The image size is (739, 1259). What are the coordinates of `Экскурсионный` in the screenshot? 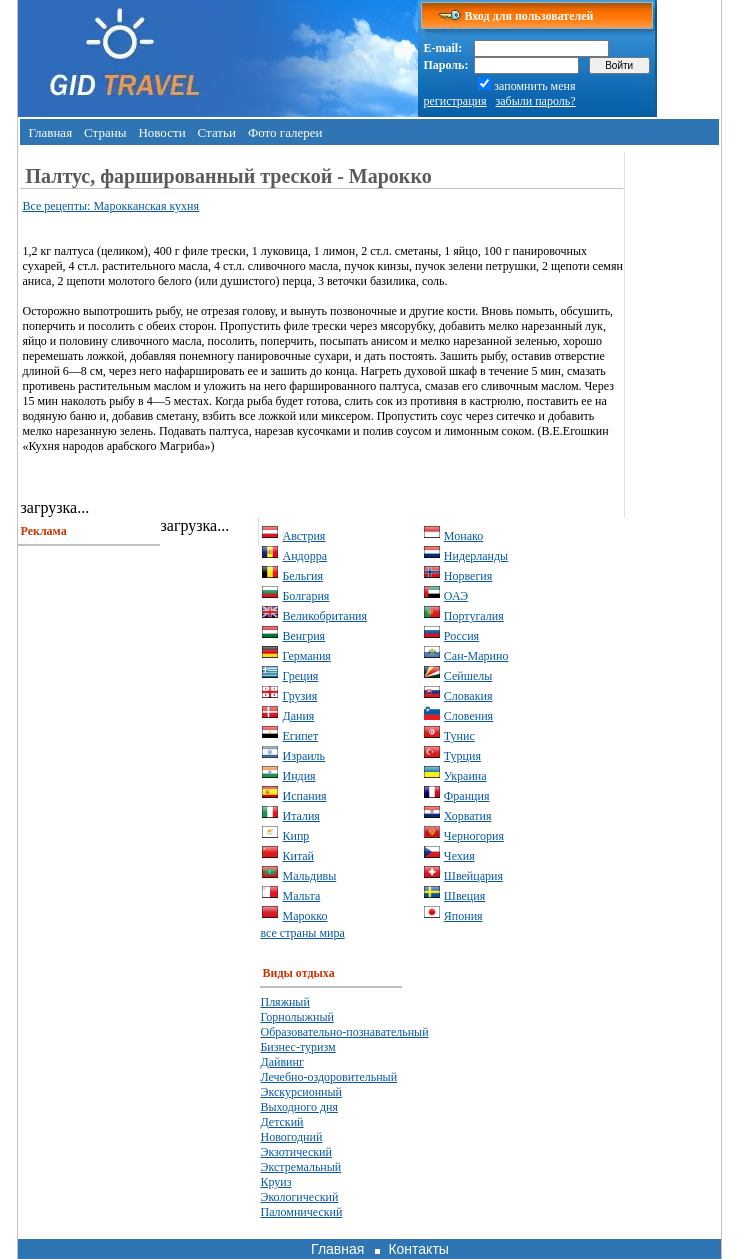 It's located at (301, 1092).